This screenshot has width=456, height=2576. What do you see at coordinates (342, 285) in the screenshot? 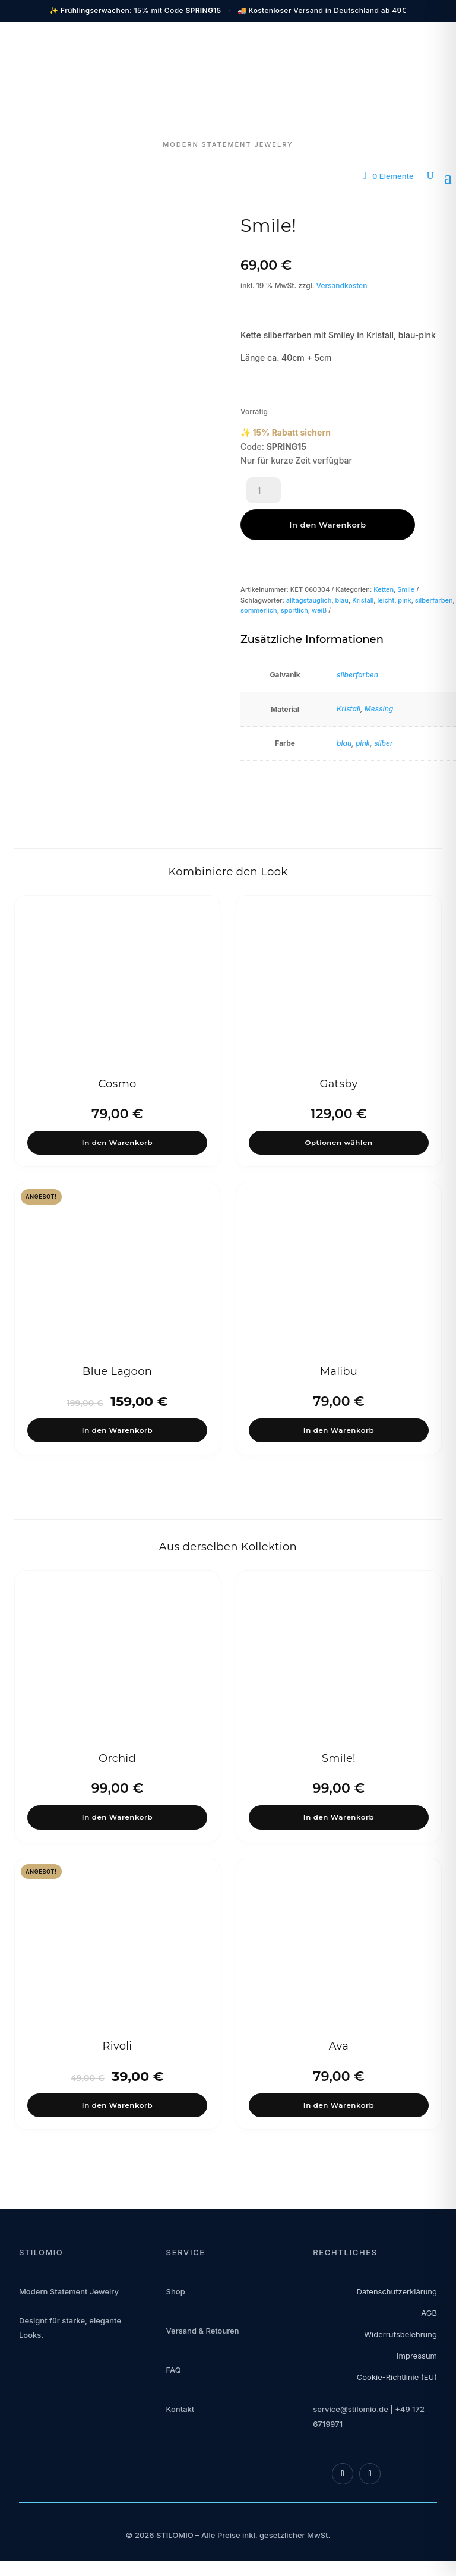
I see `Versandkosten` at bounding box center [342, 285].